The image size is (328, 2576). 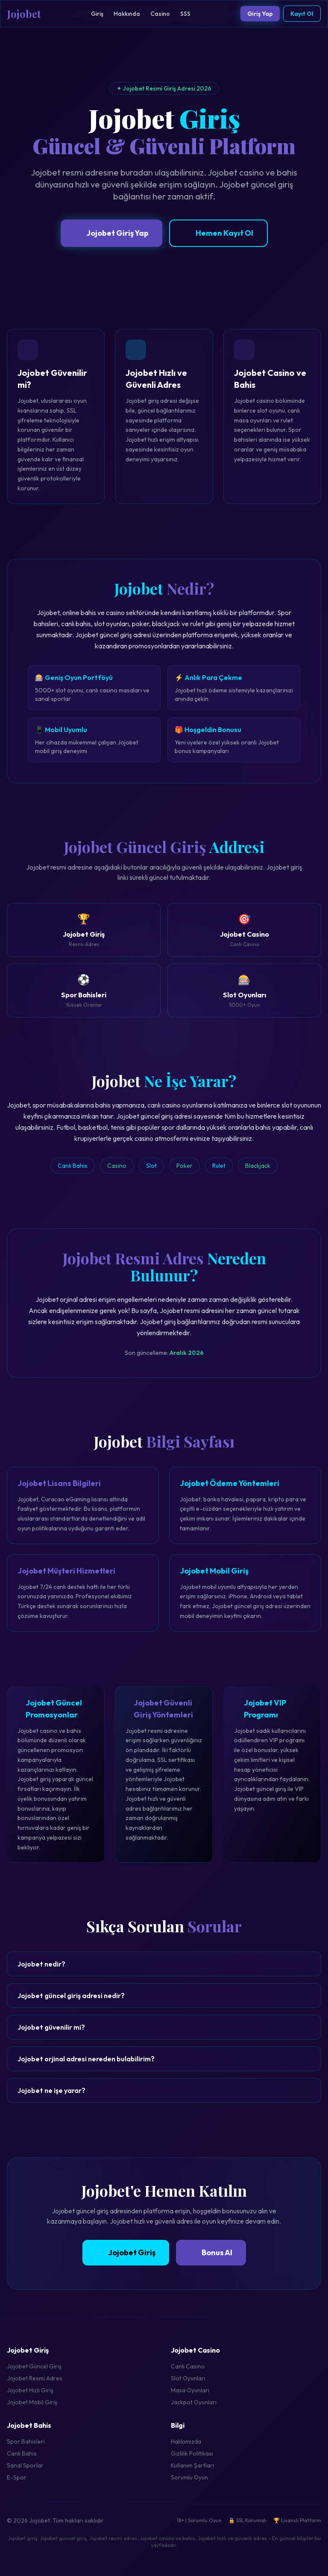 What do you see at coordinates (111, 233) in the screenshot?
I see `Jojobet Giriş Yap` at bounding box center [111, 233].